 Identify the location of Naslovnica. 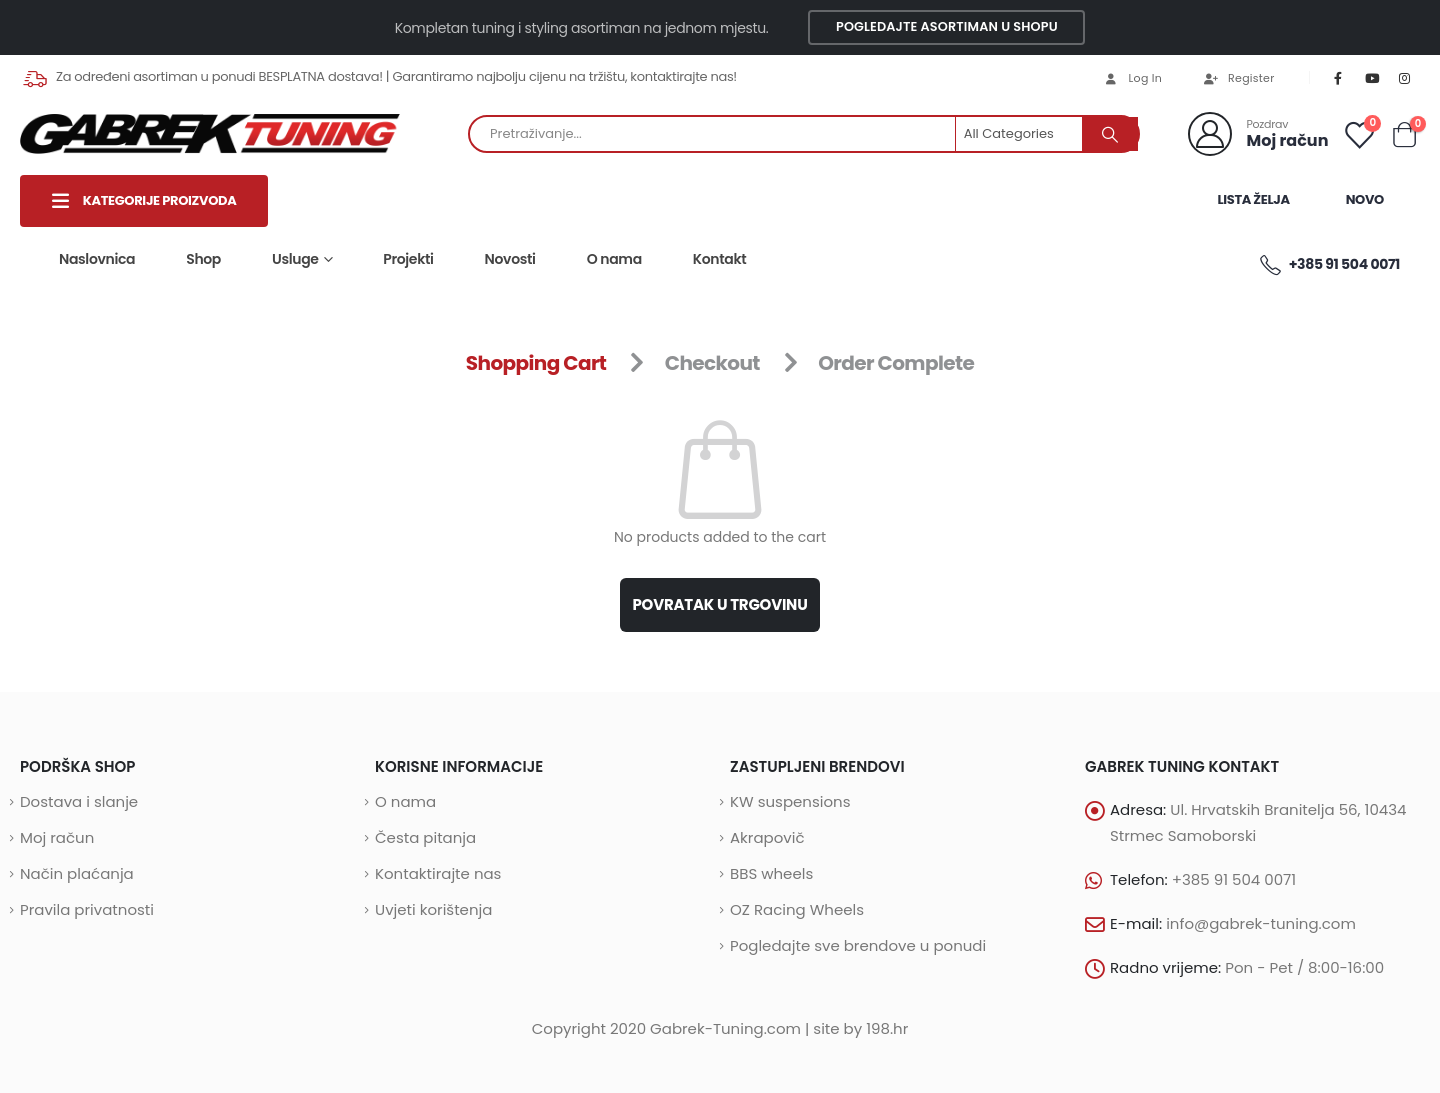
(97, 259).